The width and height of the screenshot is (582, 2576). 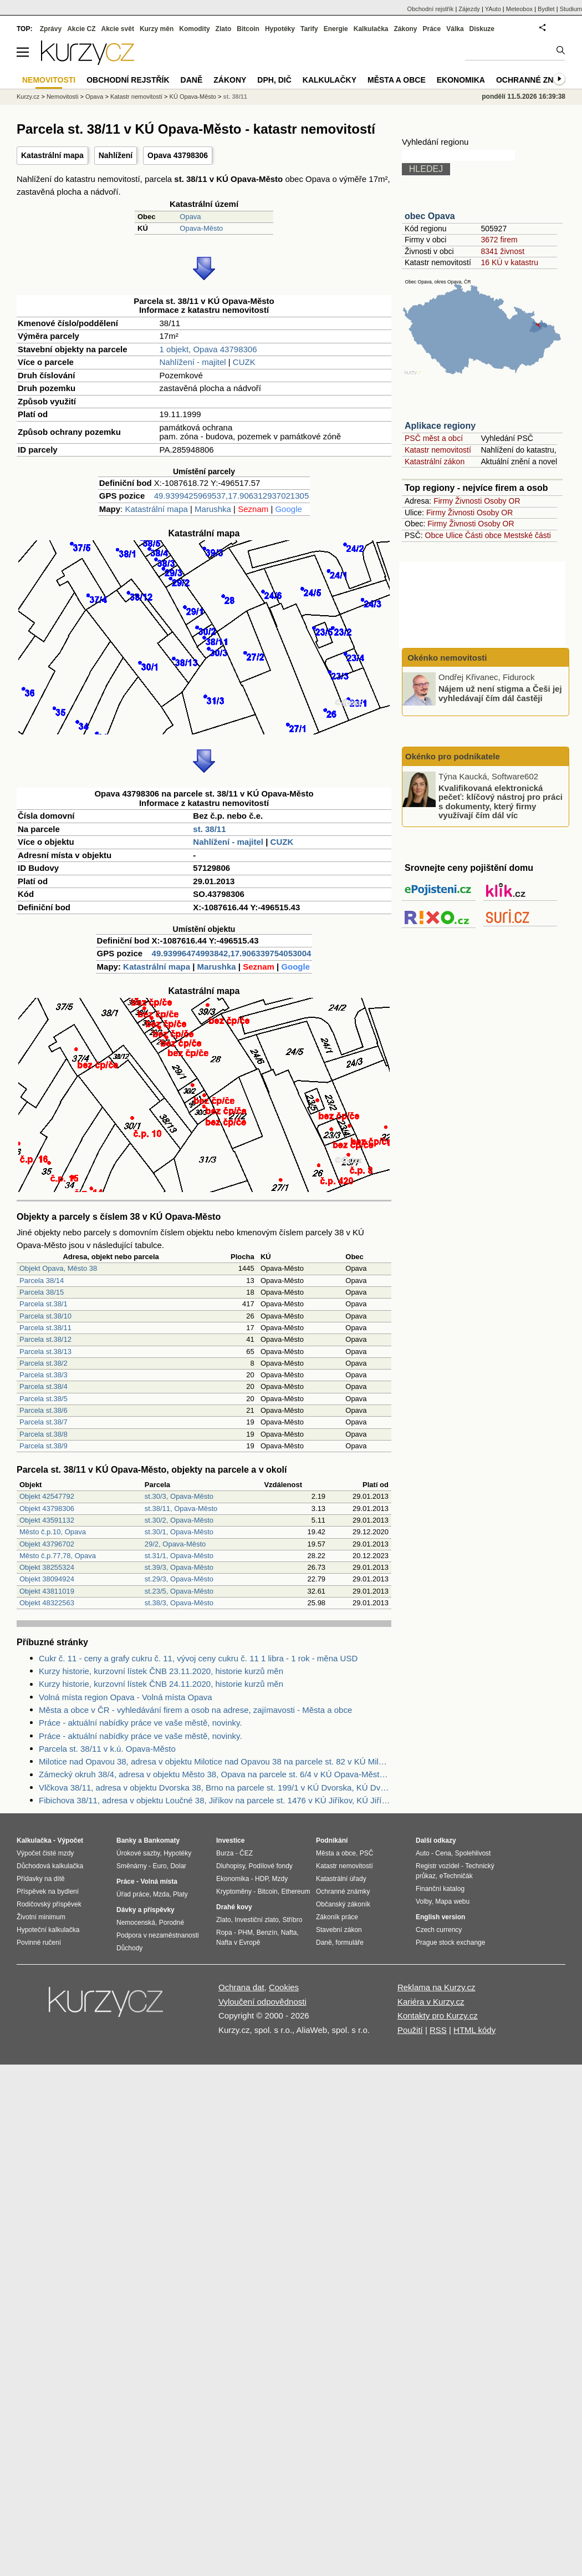 I want to click on Nemovitosti, so click(x=62, y=96).